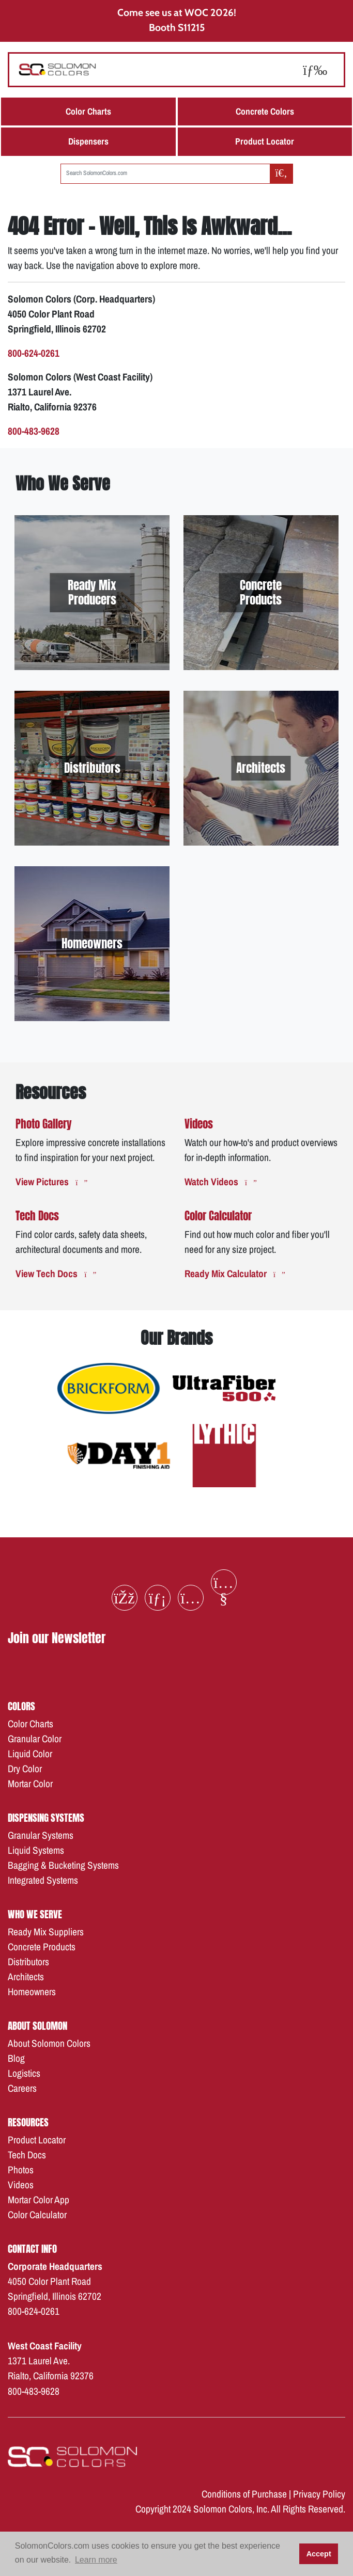 The width and height of the screenshot is (353, 2576). What do you see at coordinates (63, 1865) in the screenshot?
I see `Bagging & Bucketing Systems` at bounding box center [63, 1865].